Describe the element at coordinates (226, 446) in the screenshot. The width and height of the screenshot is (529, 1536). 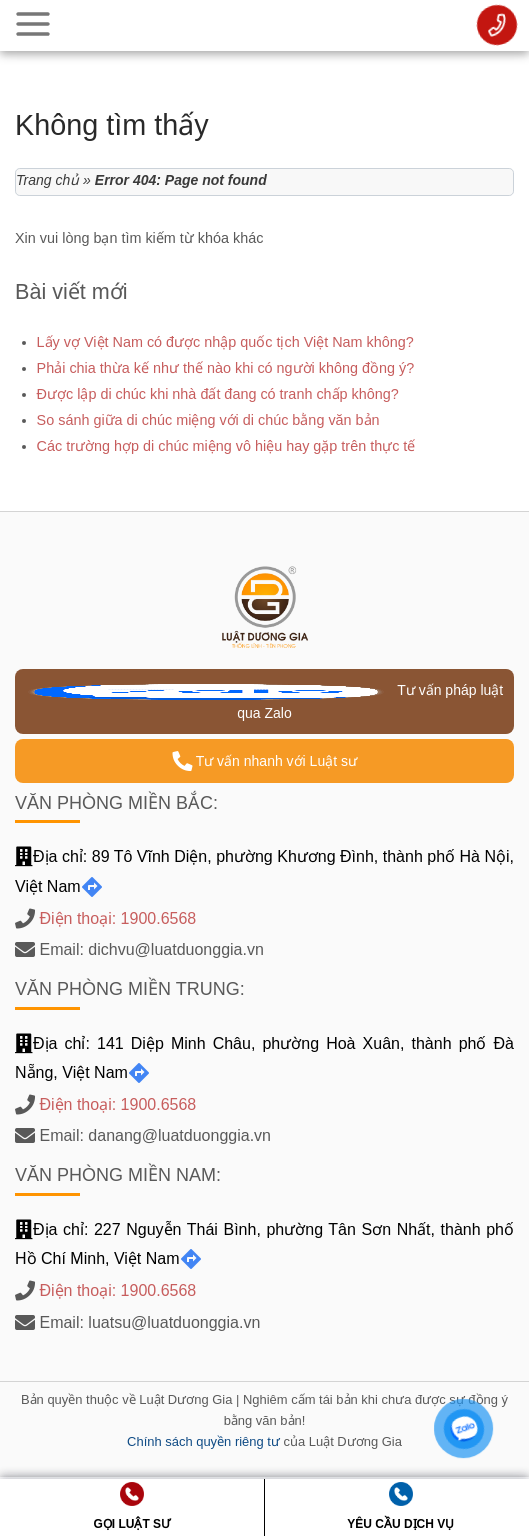
I see `Các trường hợp di chúc miệng vô hiệu hay gặp trên thực tế` at that location.